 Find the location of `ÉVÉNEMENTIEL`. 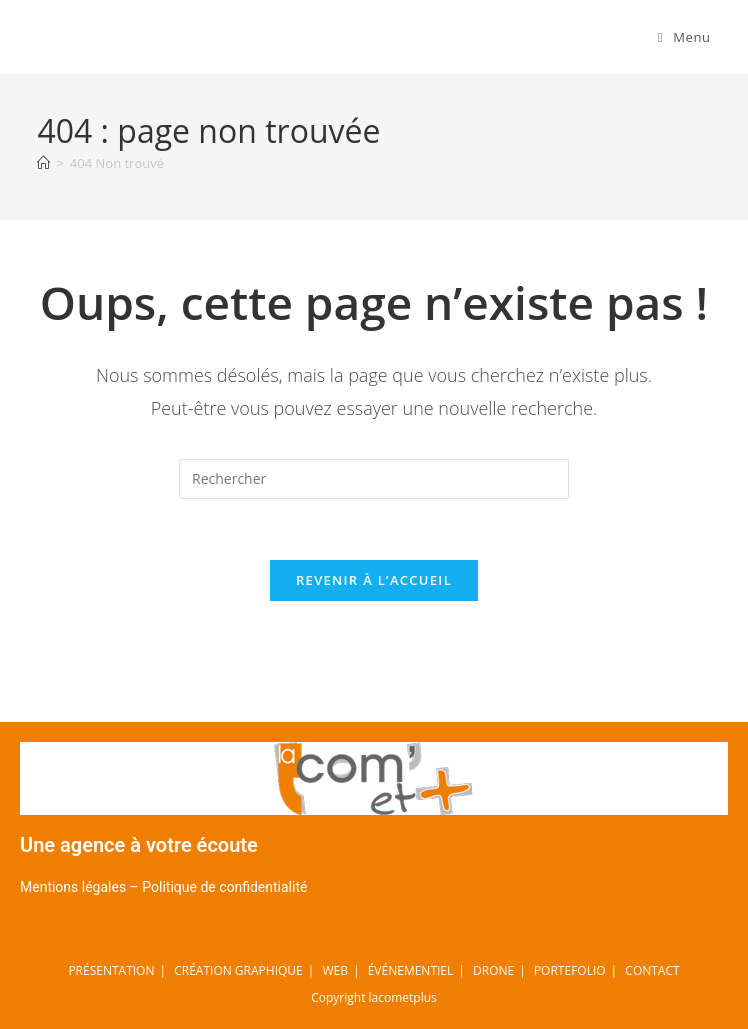

ÉVÉNEMENTIEL is located at coordinates (411, 970).